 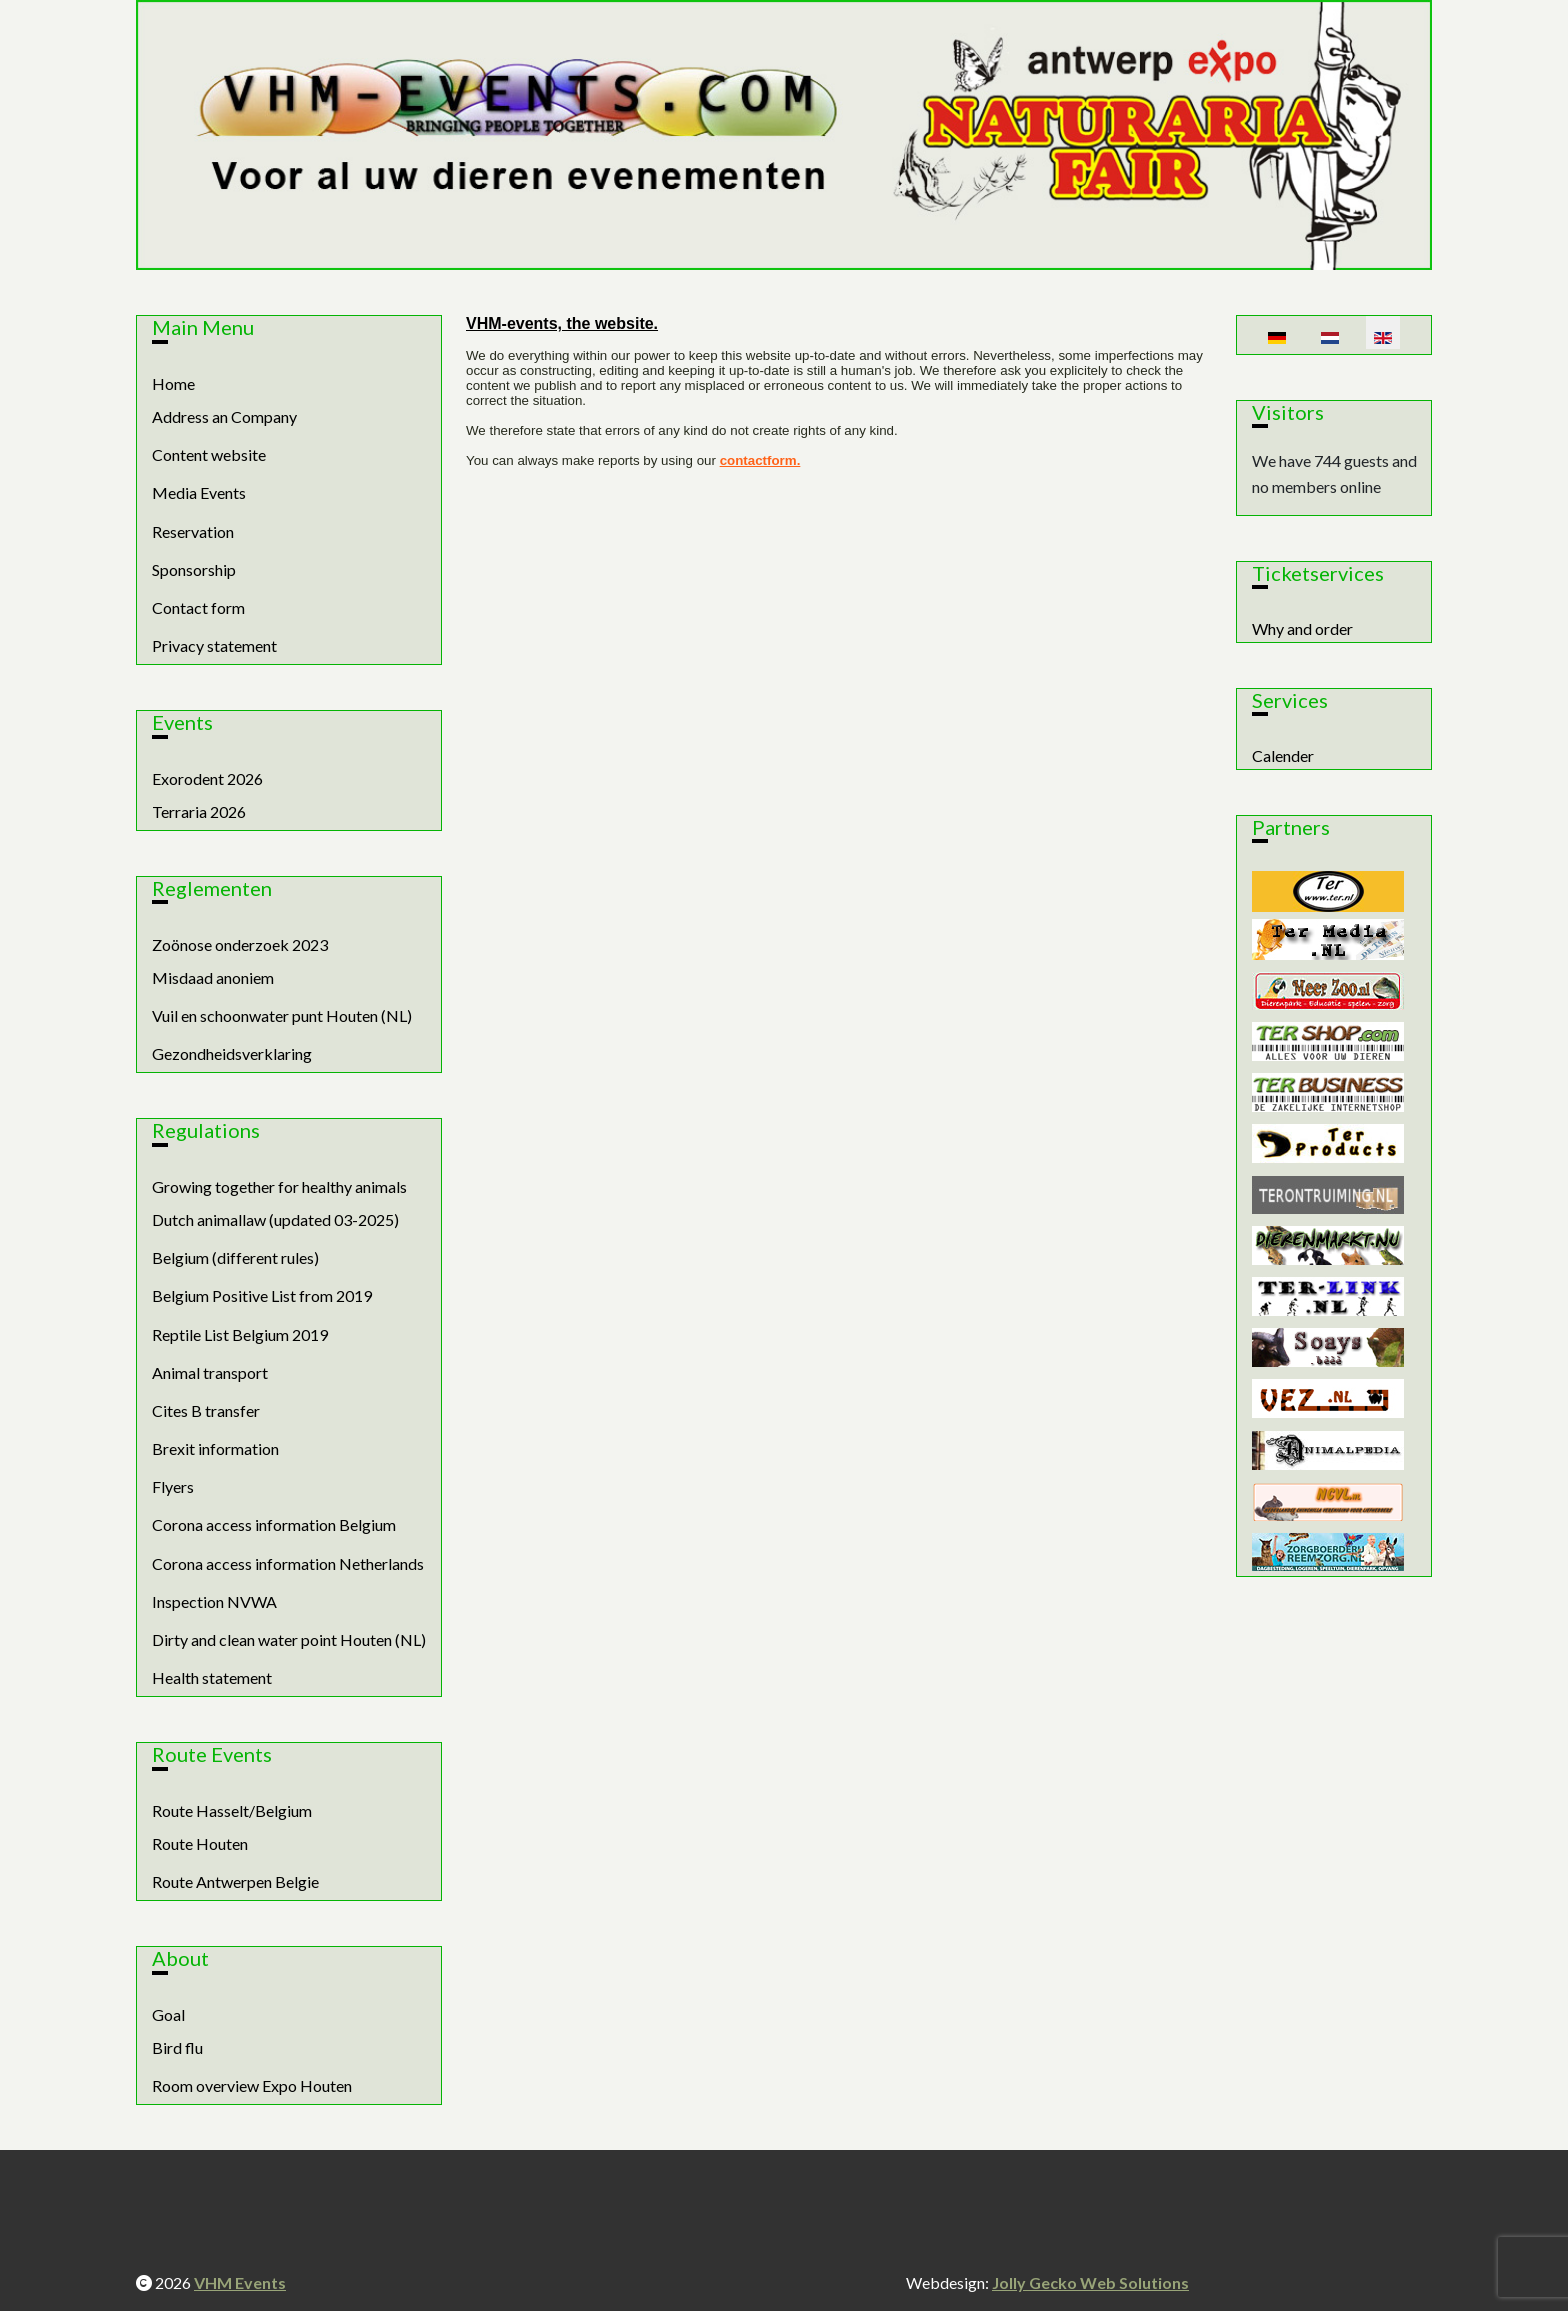 What do you see at coordinates (235, 1257) in the screenshot?
I see `Belgium (different rules)` at bounding box center [235, 1257].